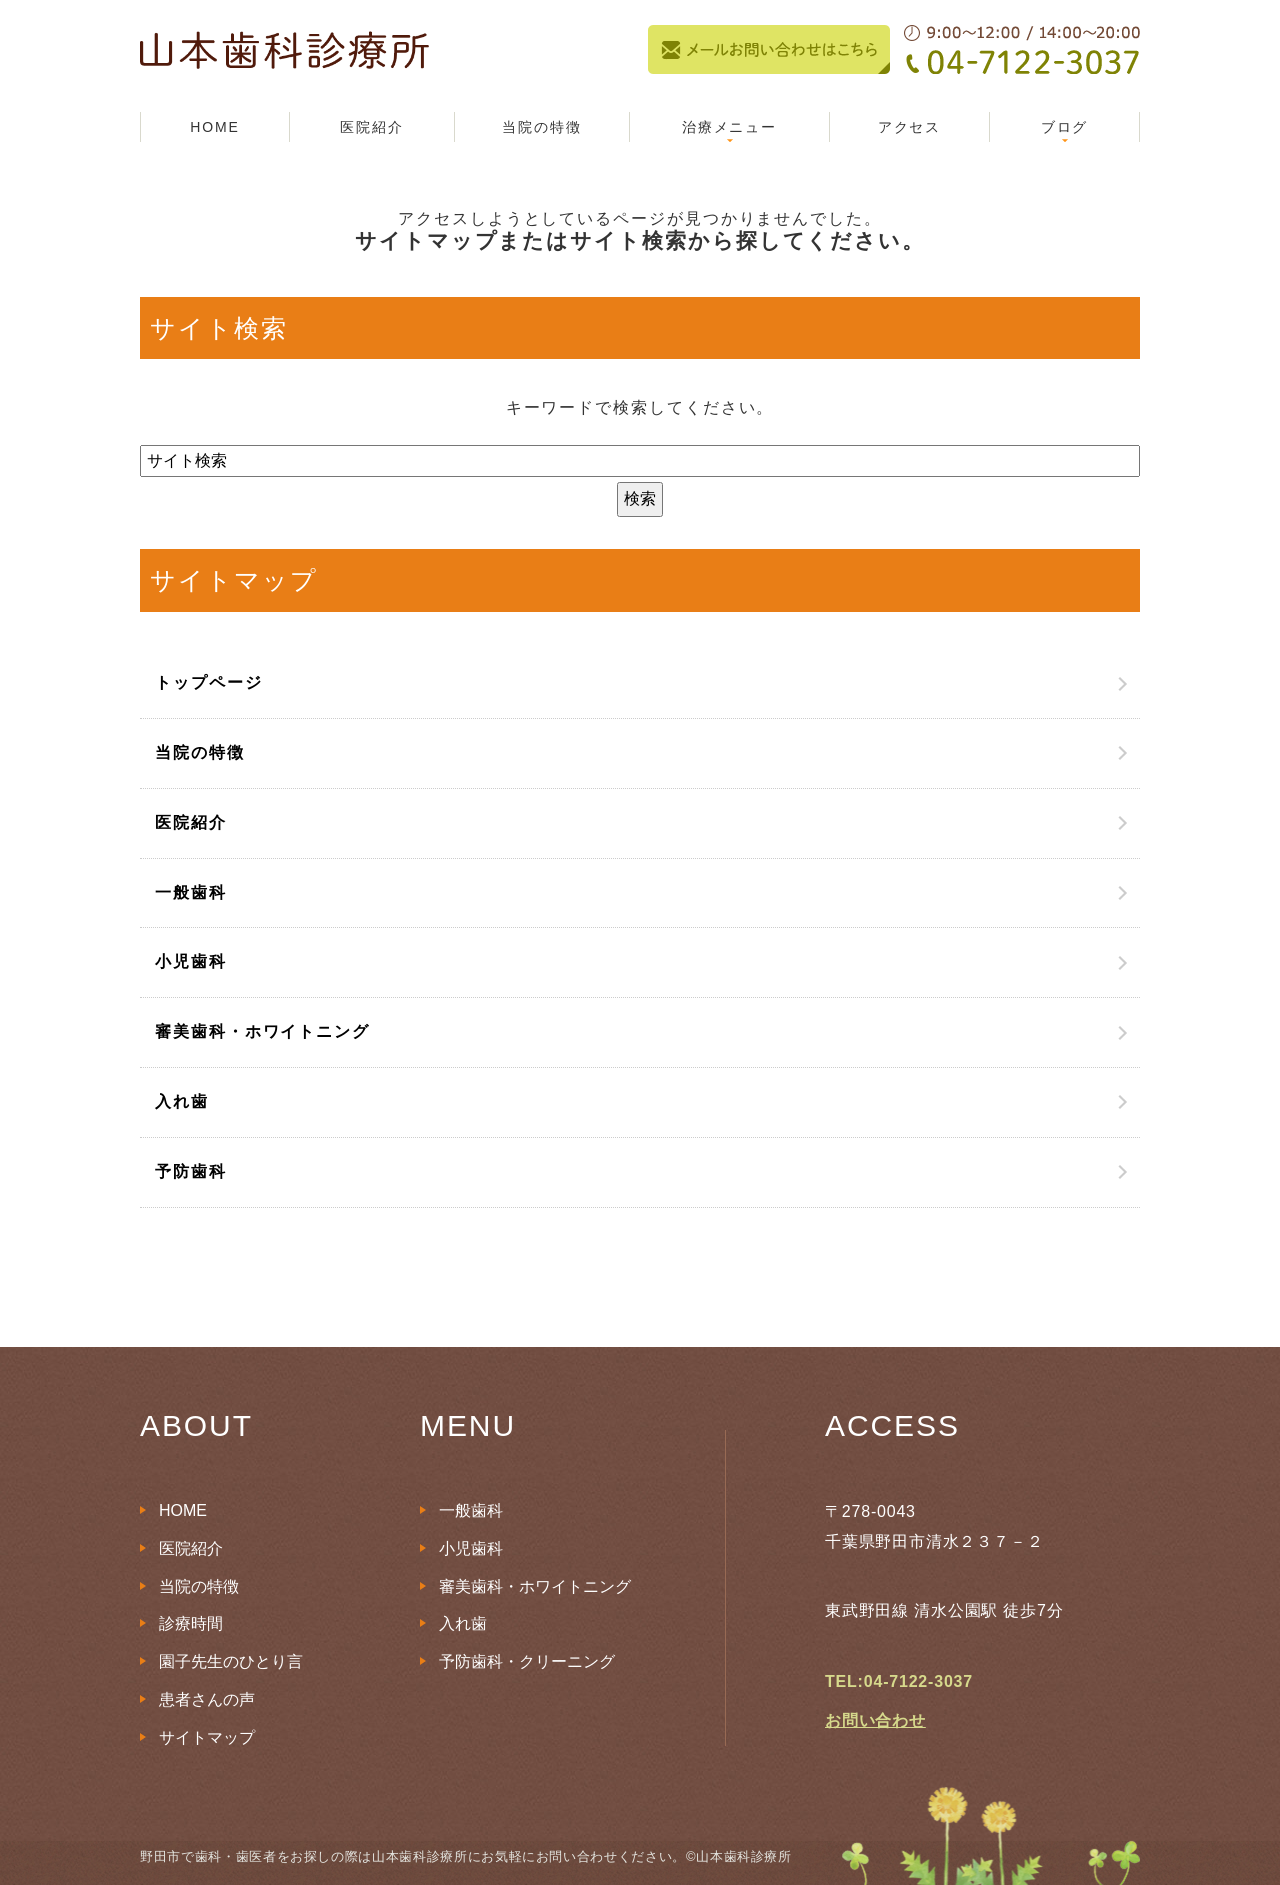  What do you see at coordinates (182, 1101) in the screenshot?
I see `入れ歯` at bounding box center [182, 1101].